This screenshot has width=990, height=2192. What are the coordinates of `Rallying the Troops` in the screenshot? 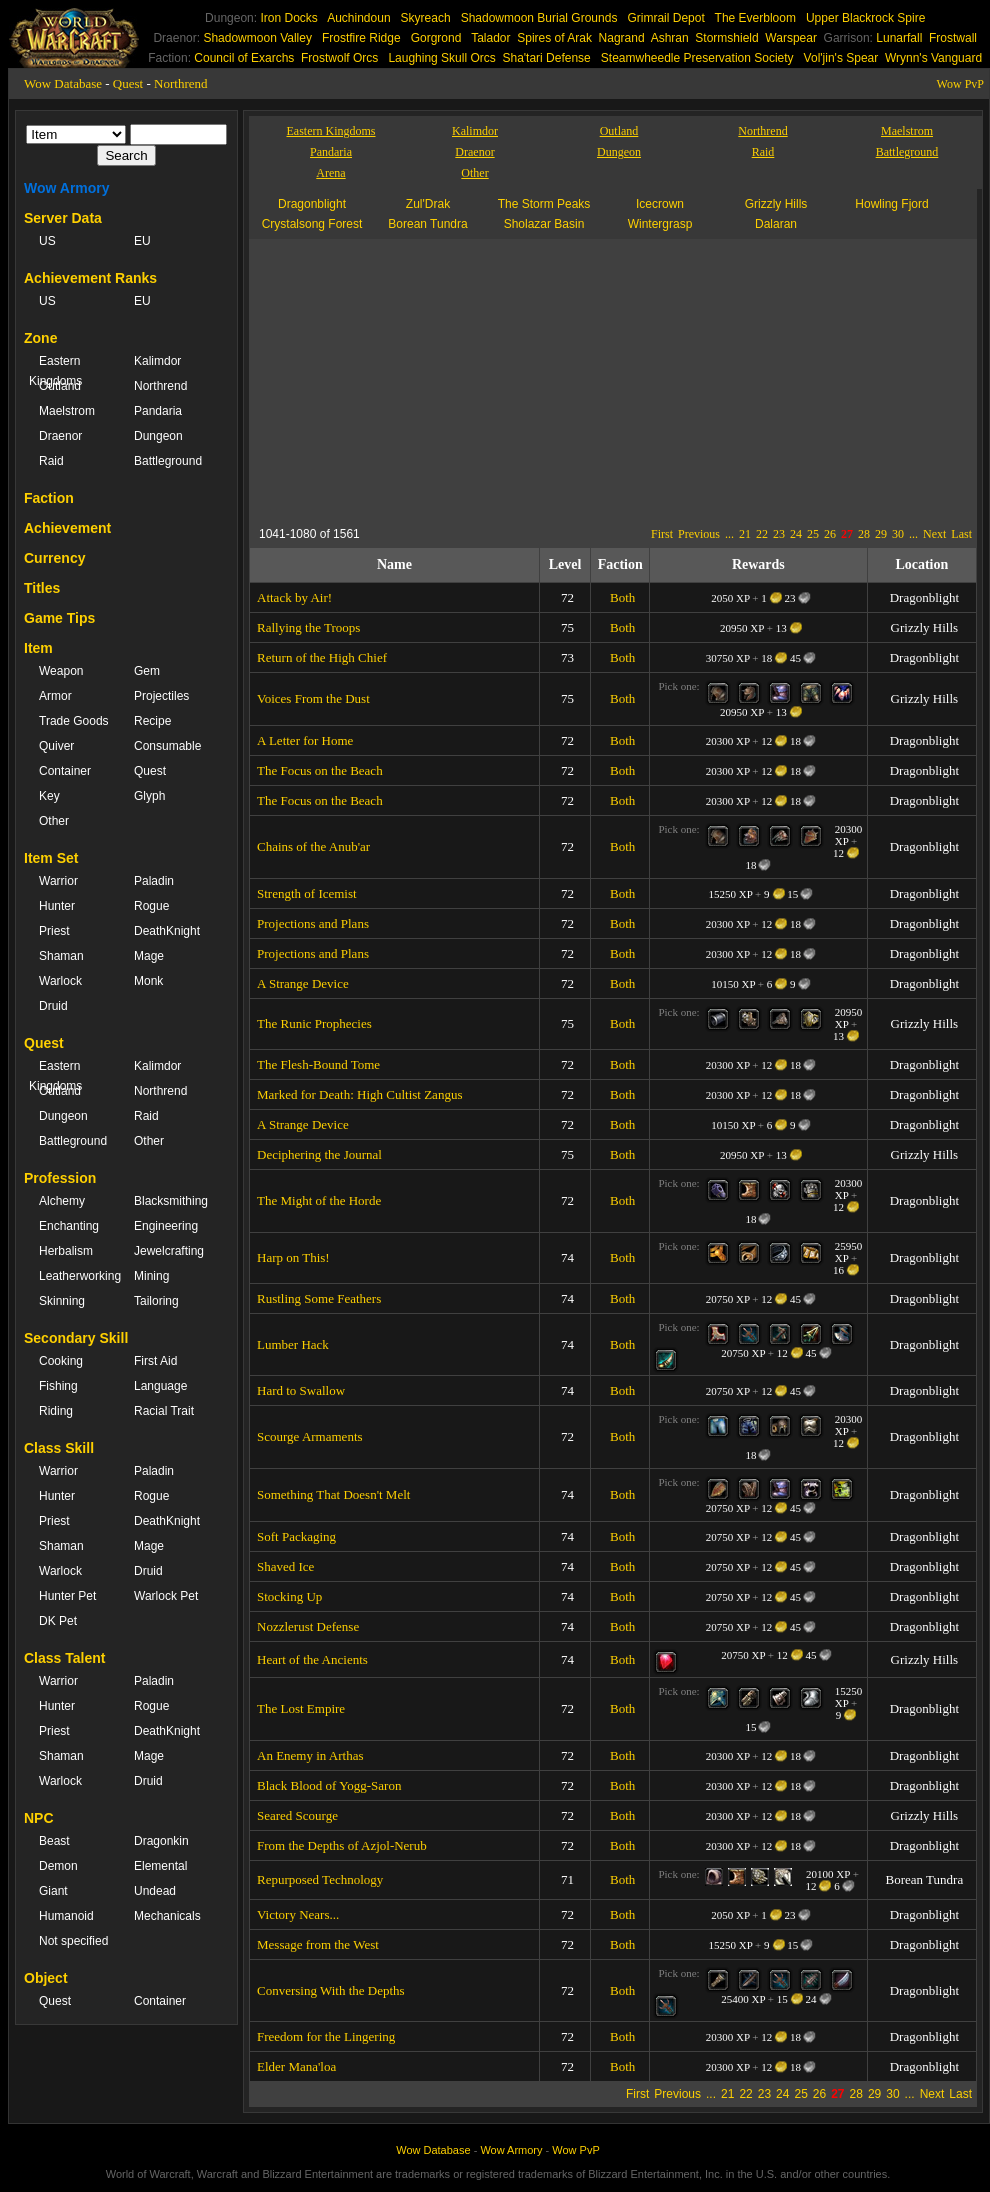 It's located at (308, 627).